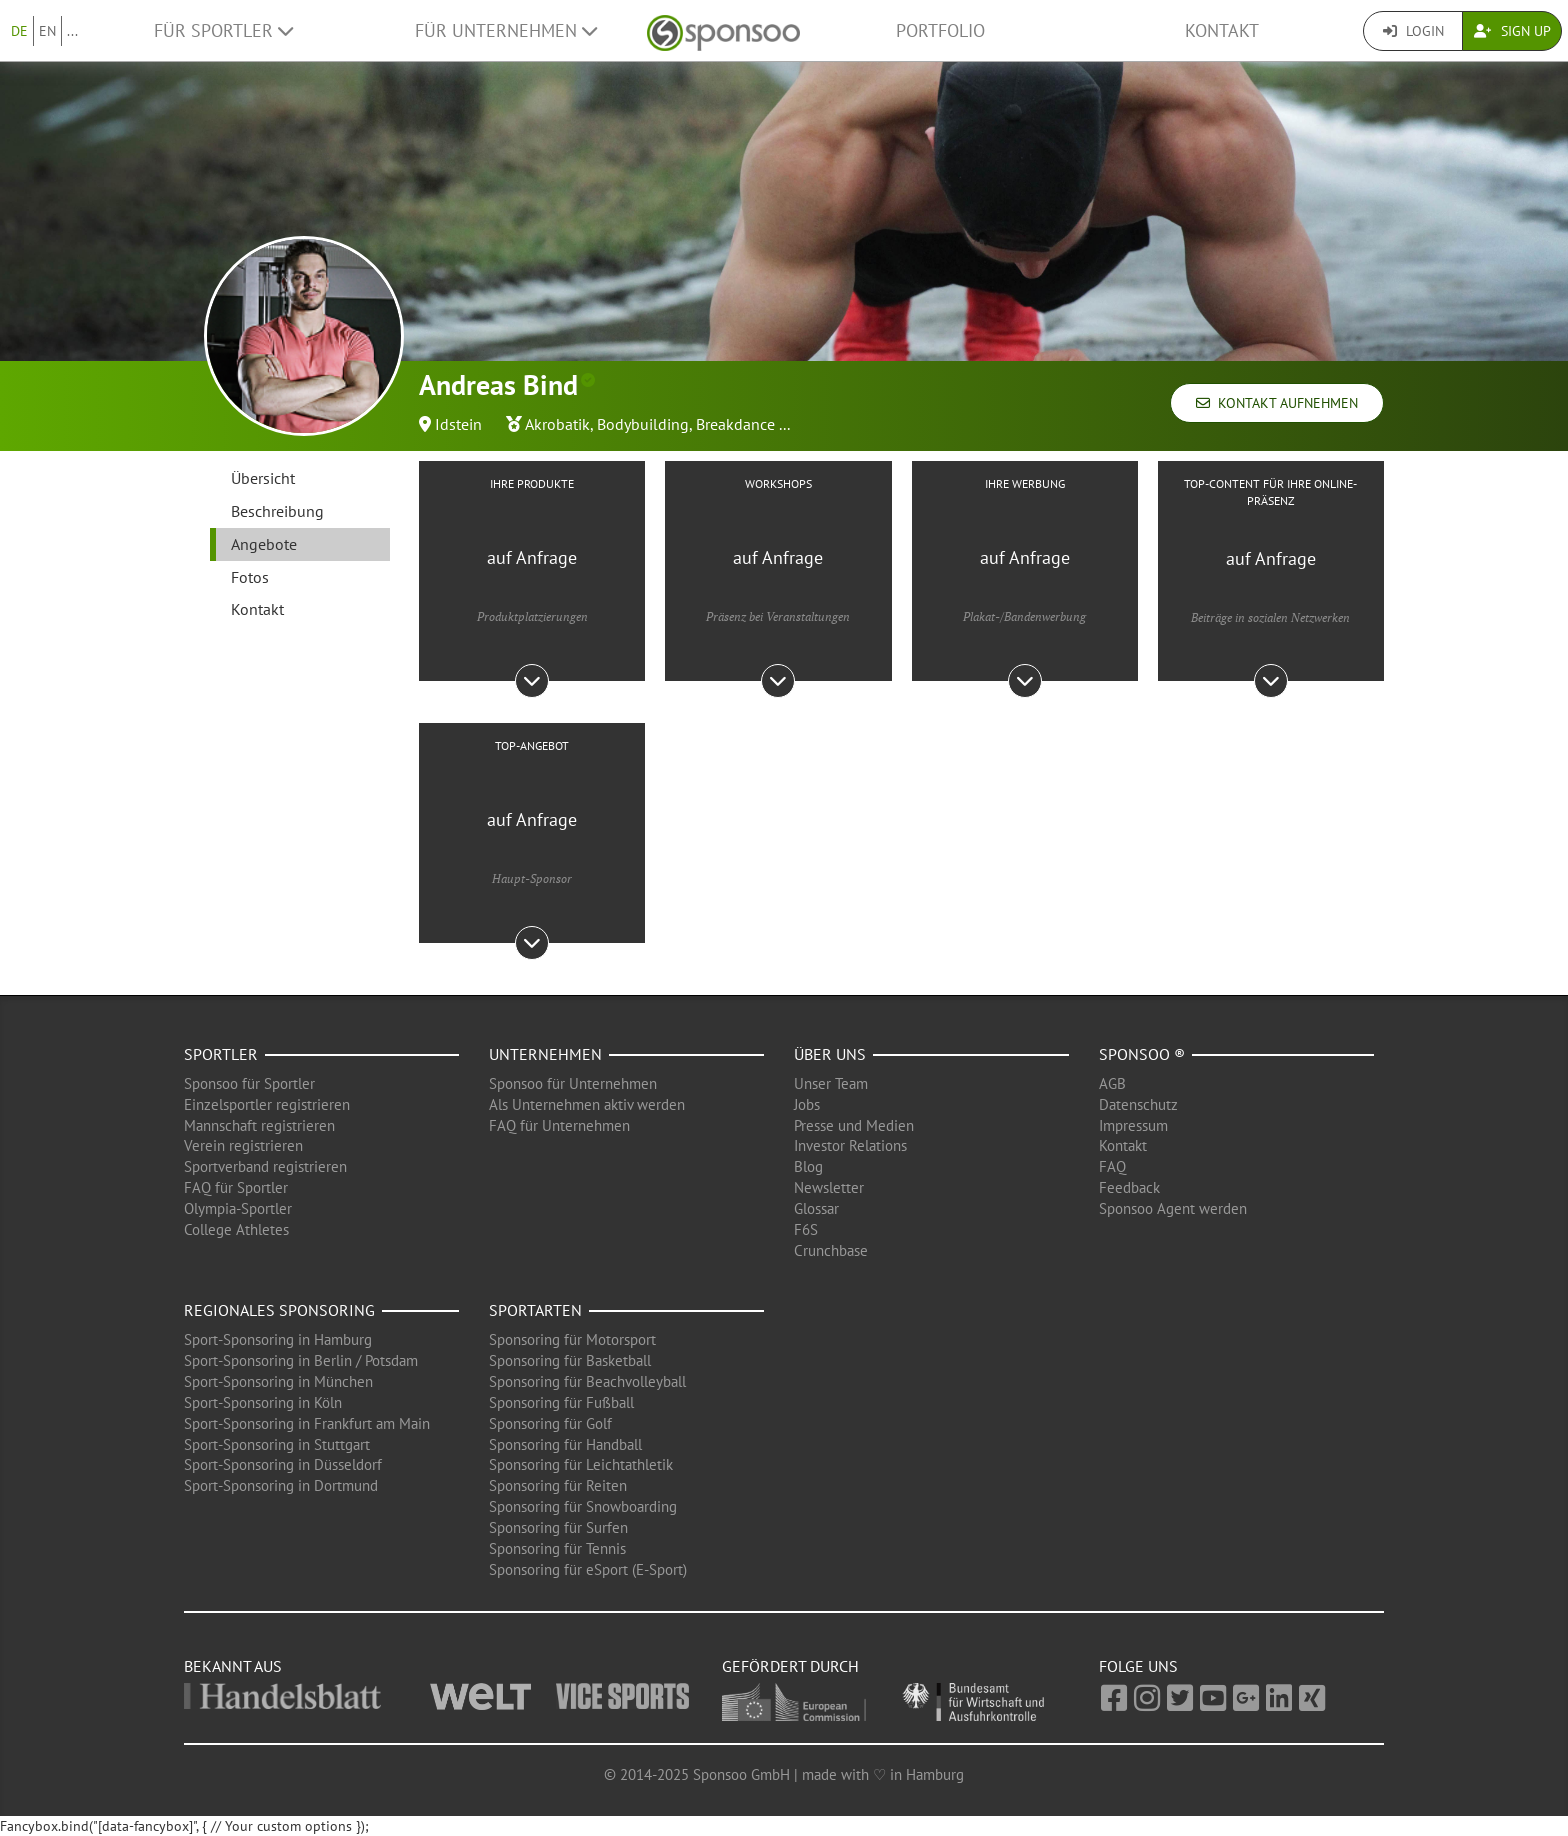 This screenshot has width=1568, height=1836. Describe the element at coordinates (831, 1083) in the screenshot. I see `Unser Team` at that location.